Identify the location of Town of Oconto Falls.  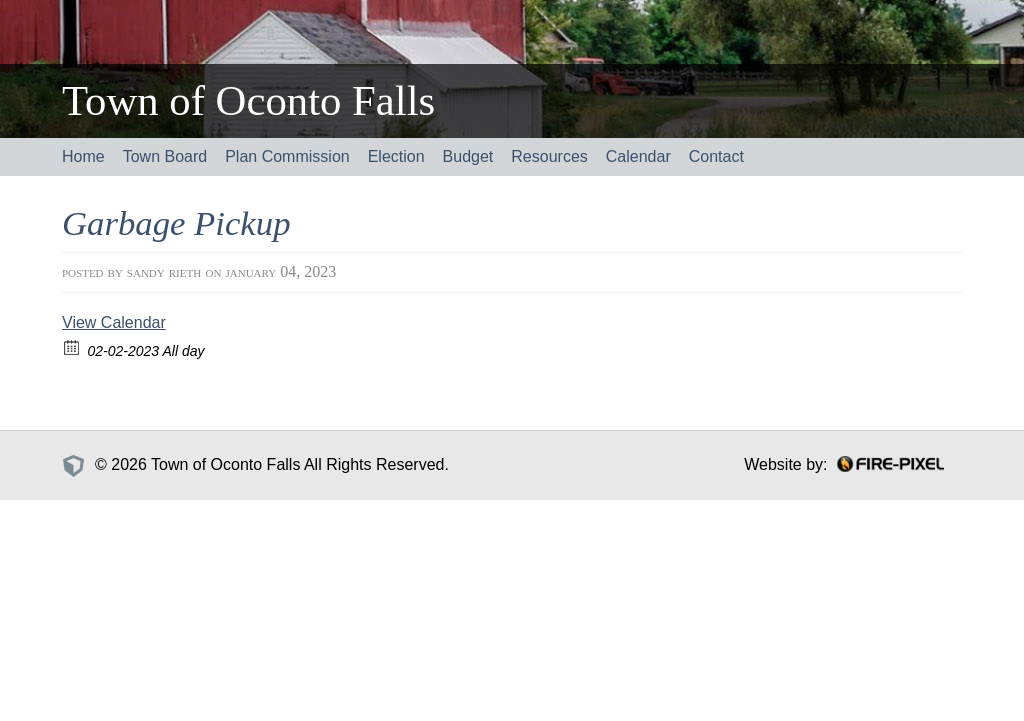
(248, 100).